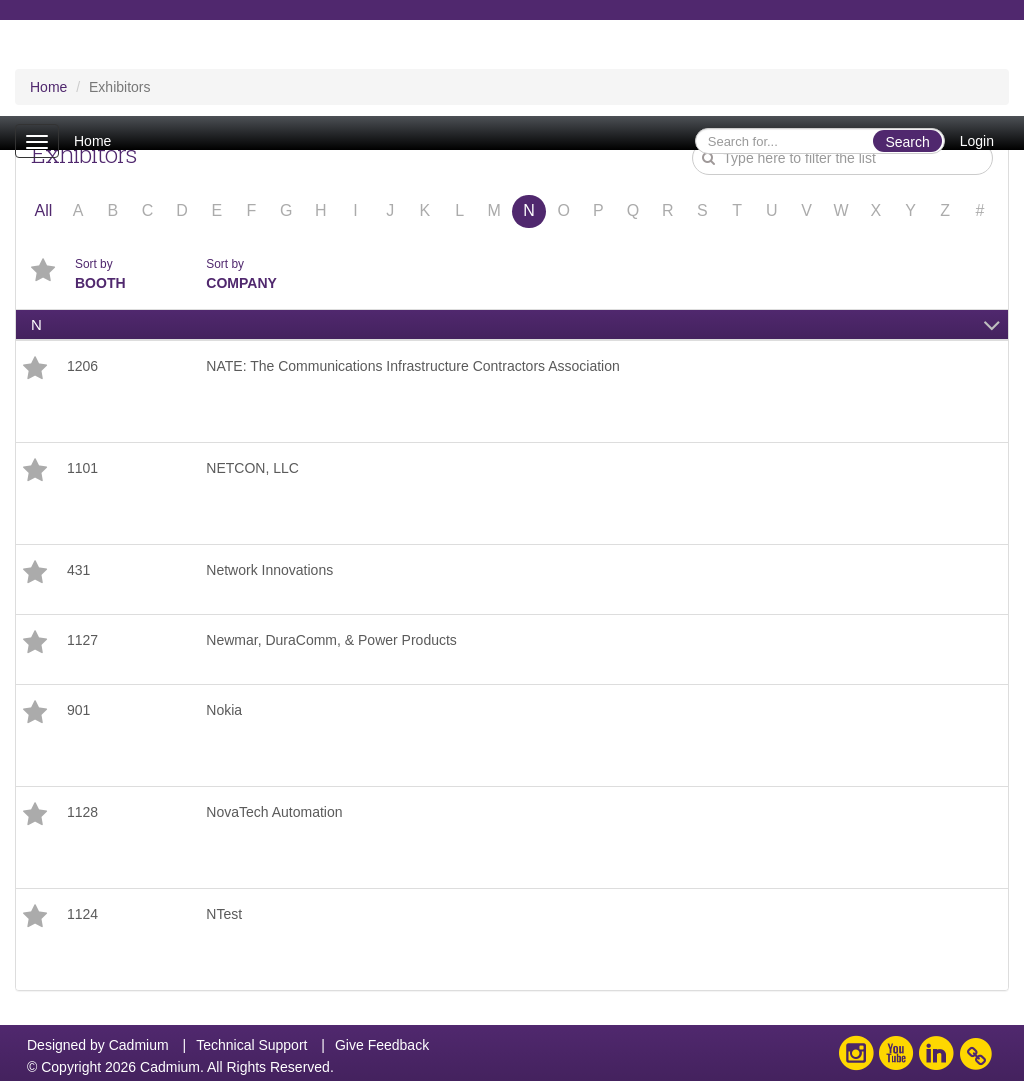 This screenshot has height=1081, width=1024. I want to click on Cadmium, so click(139, 1045).